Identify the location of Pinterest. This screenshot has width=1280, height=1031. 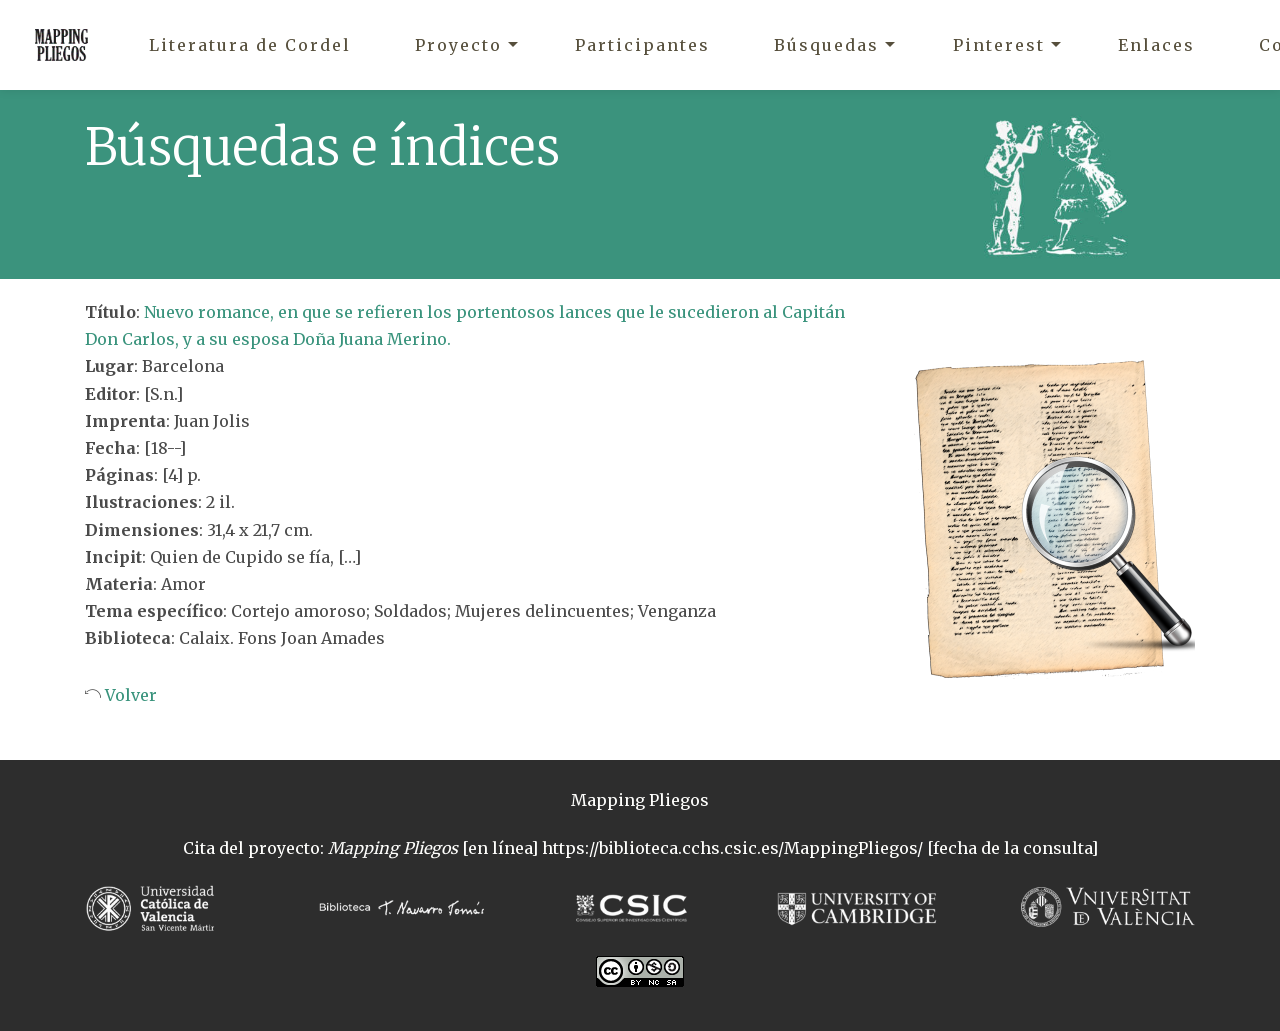
(999, 45).